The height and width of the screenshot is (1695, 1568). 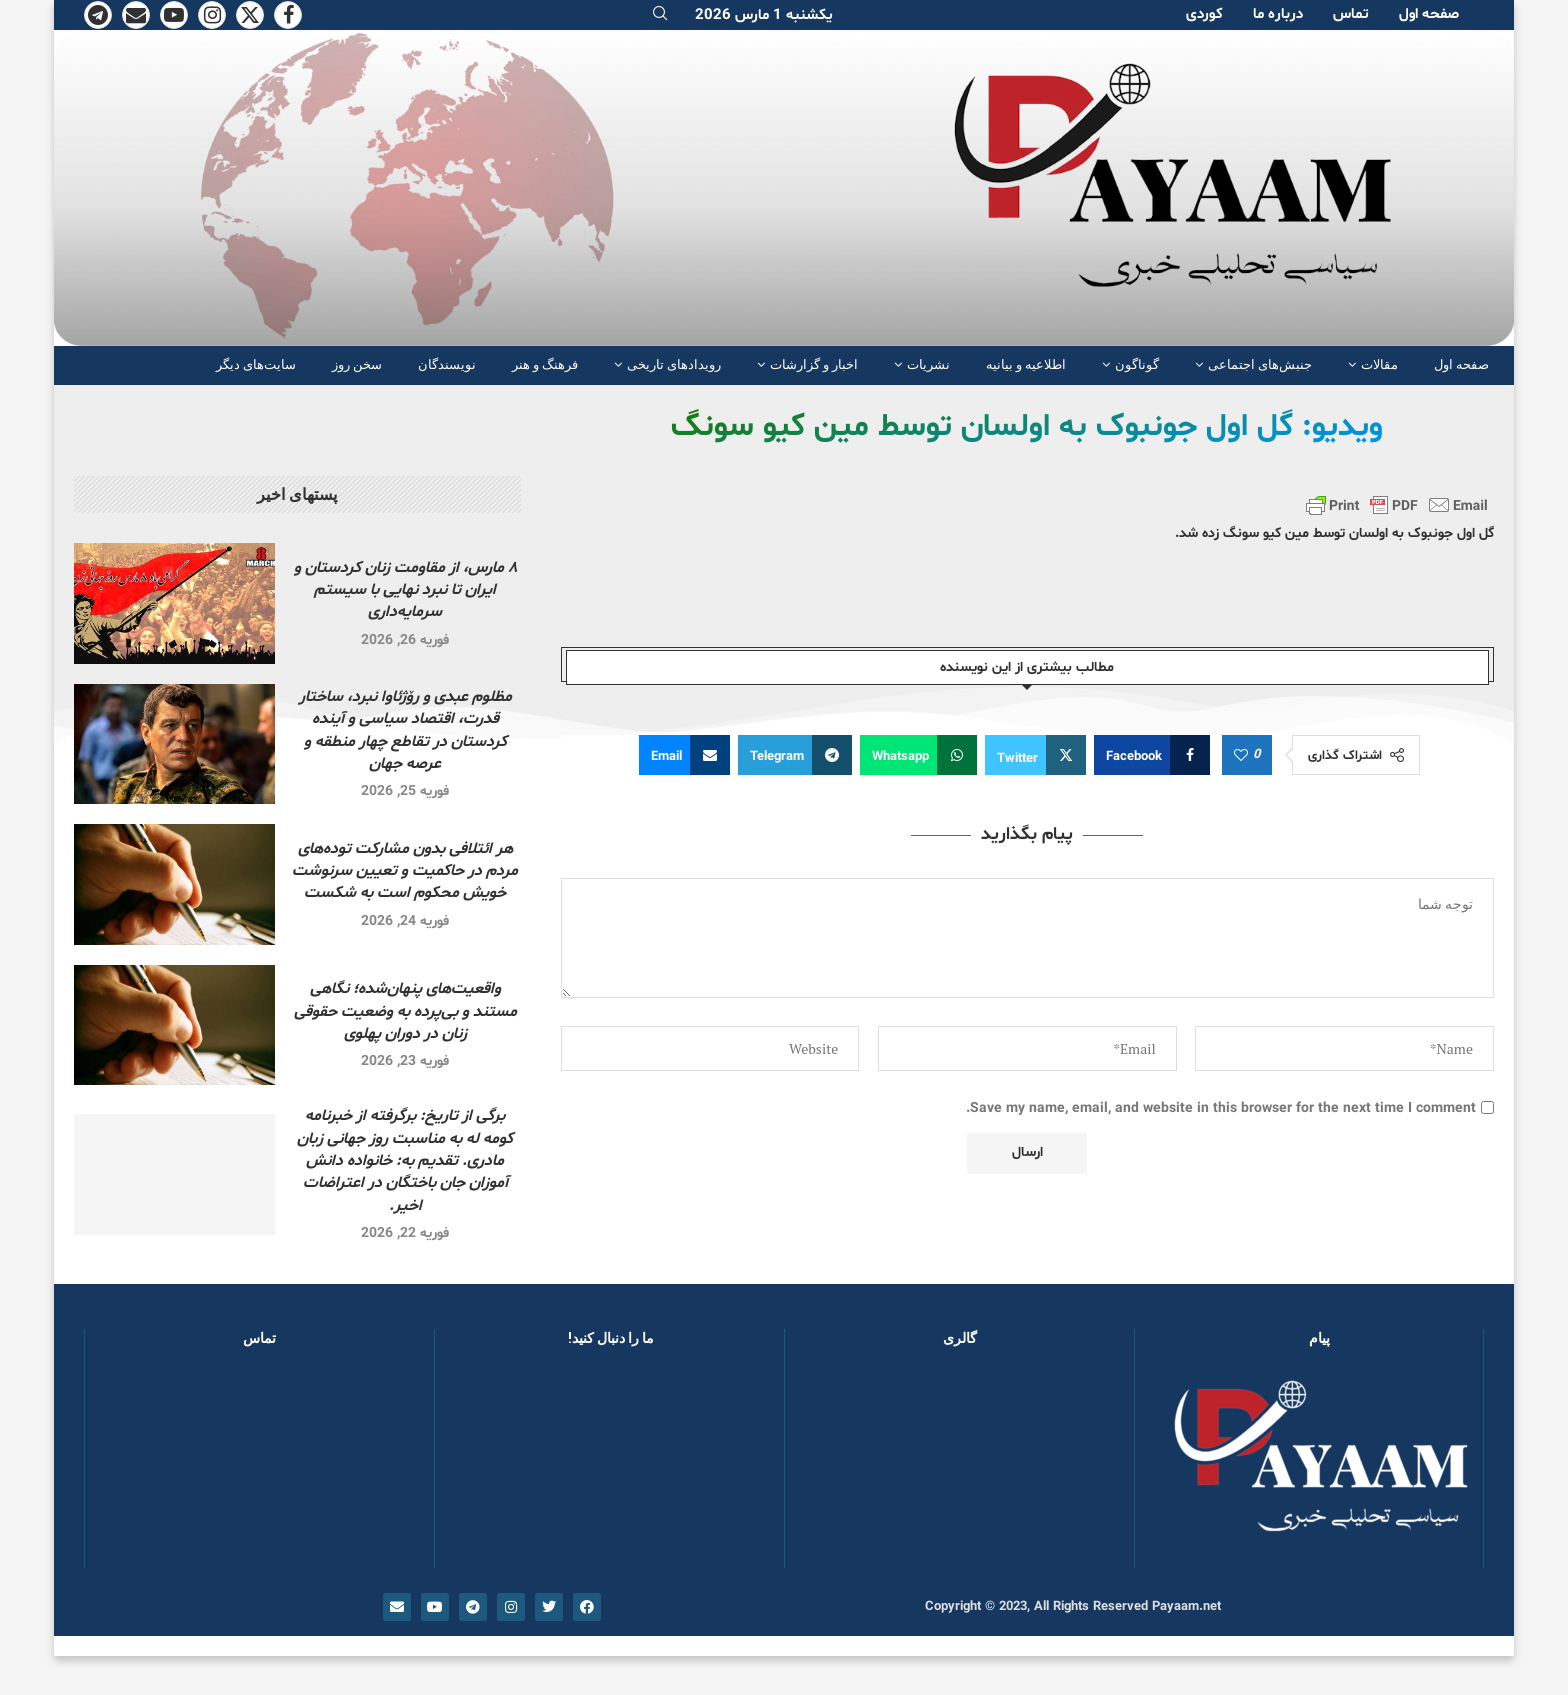 I want to click on [Share via Email], so click(x=684, y=755).